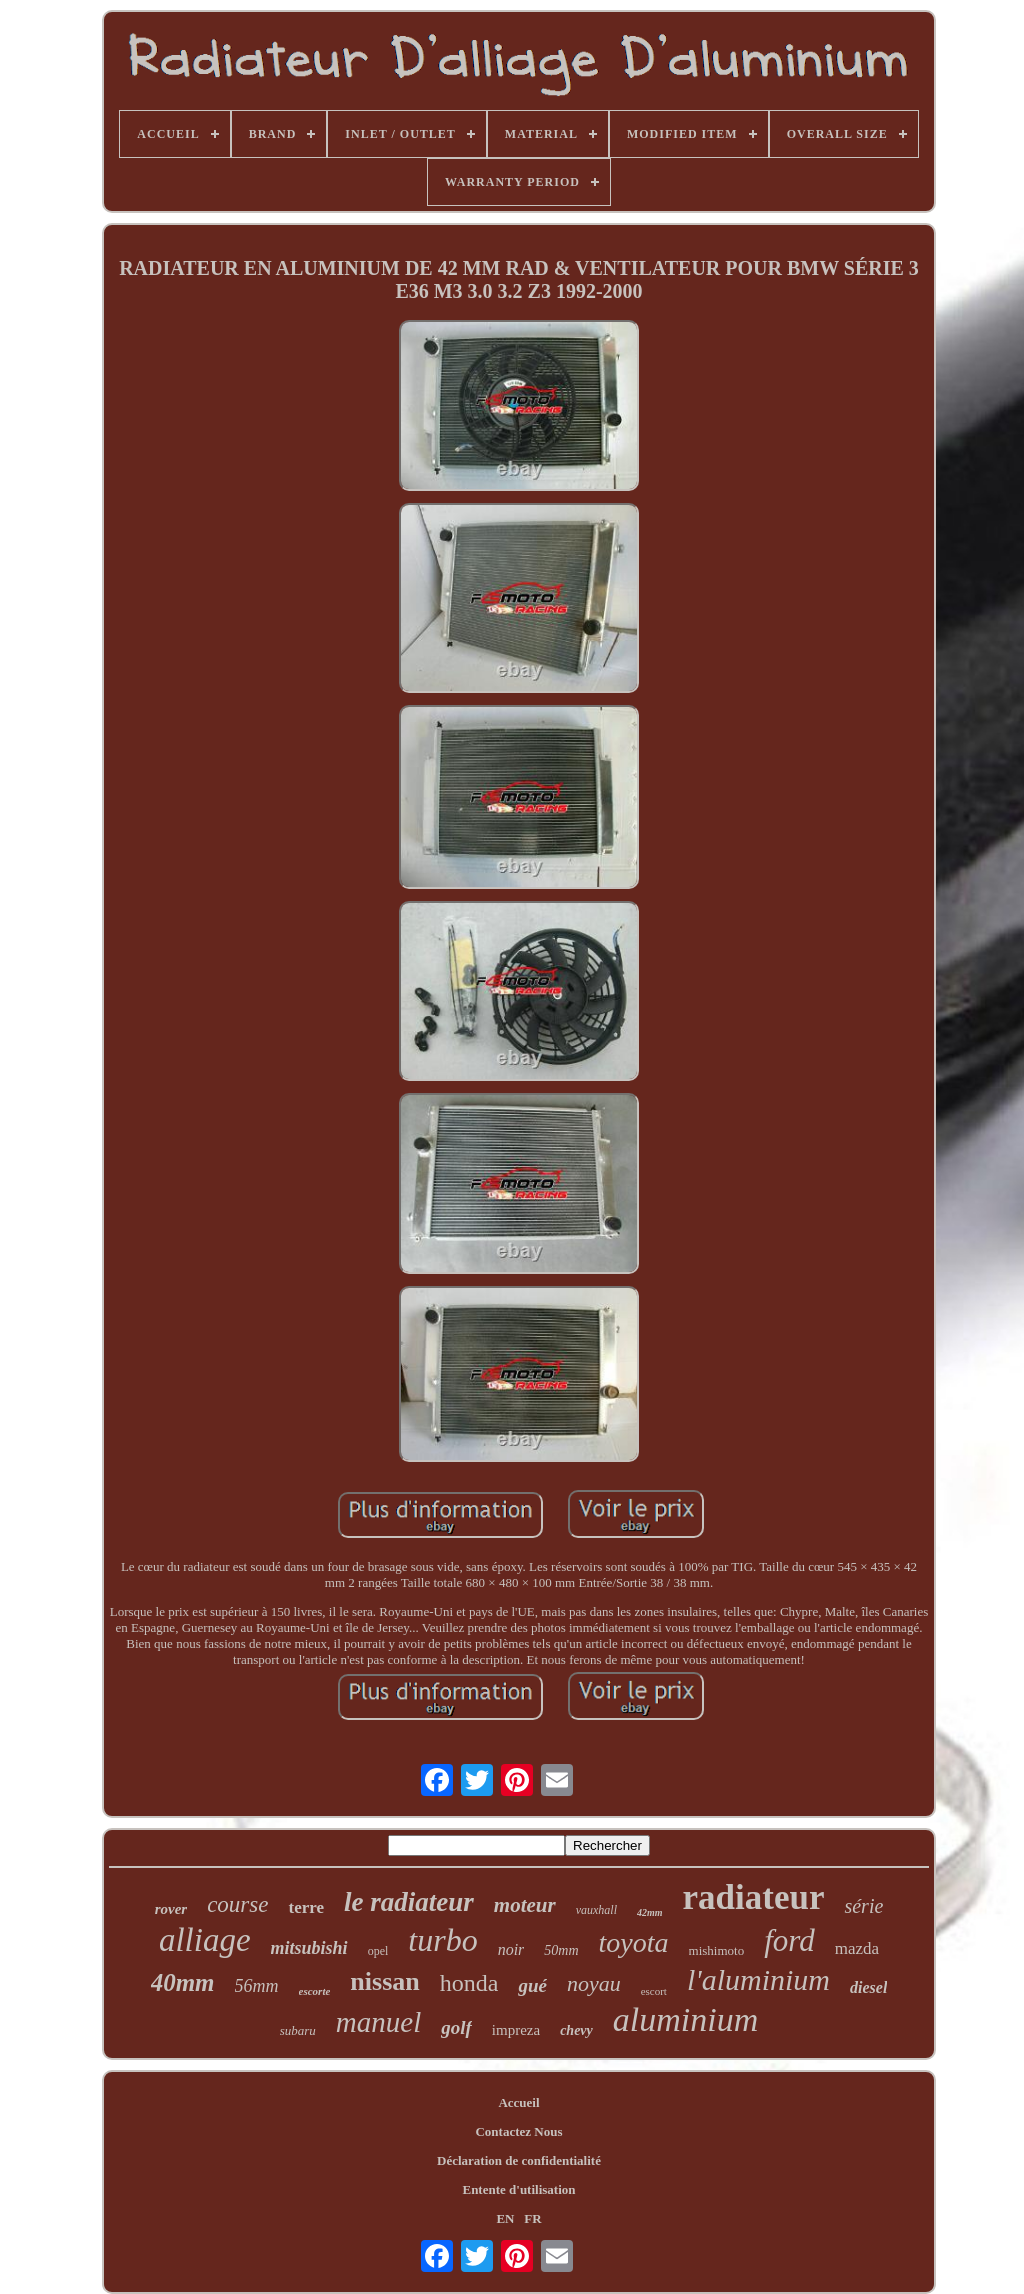  I want to click on gué, so click(532, 1985).